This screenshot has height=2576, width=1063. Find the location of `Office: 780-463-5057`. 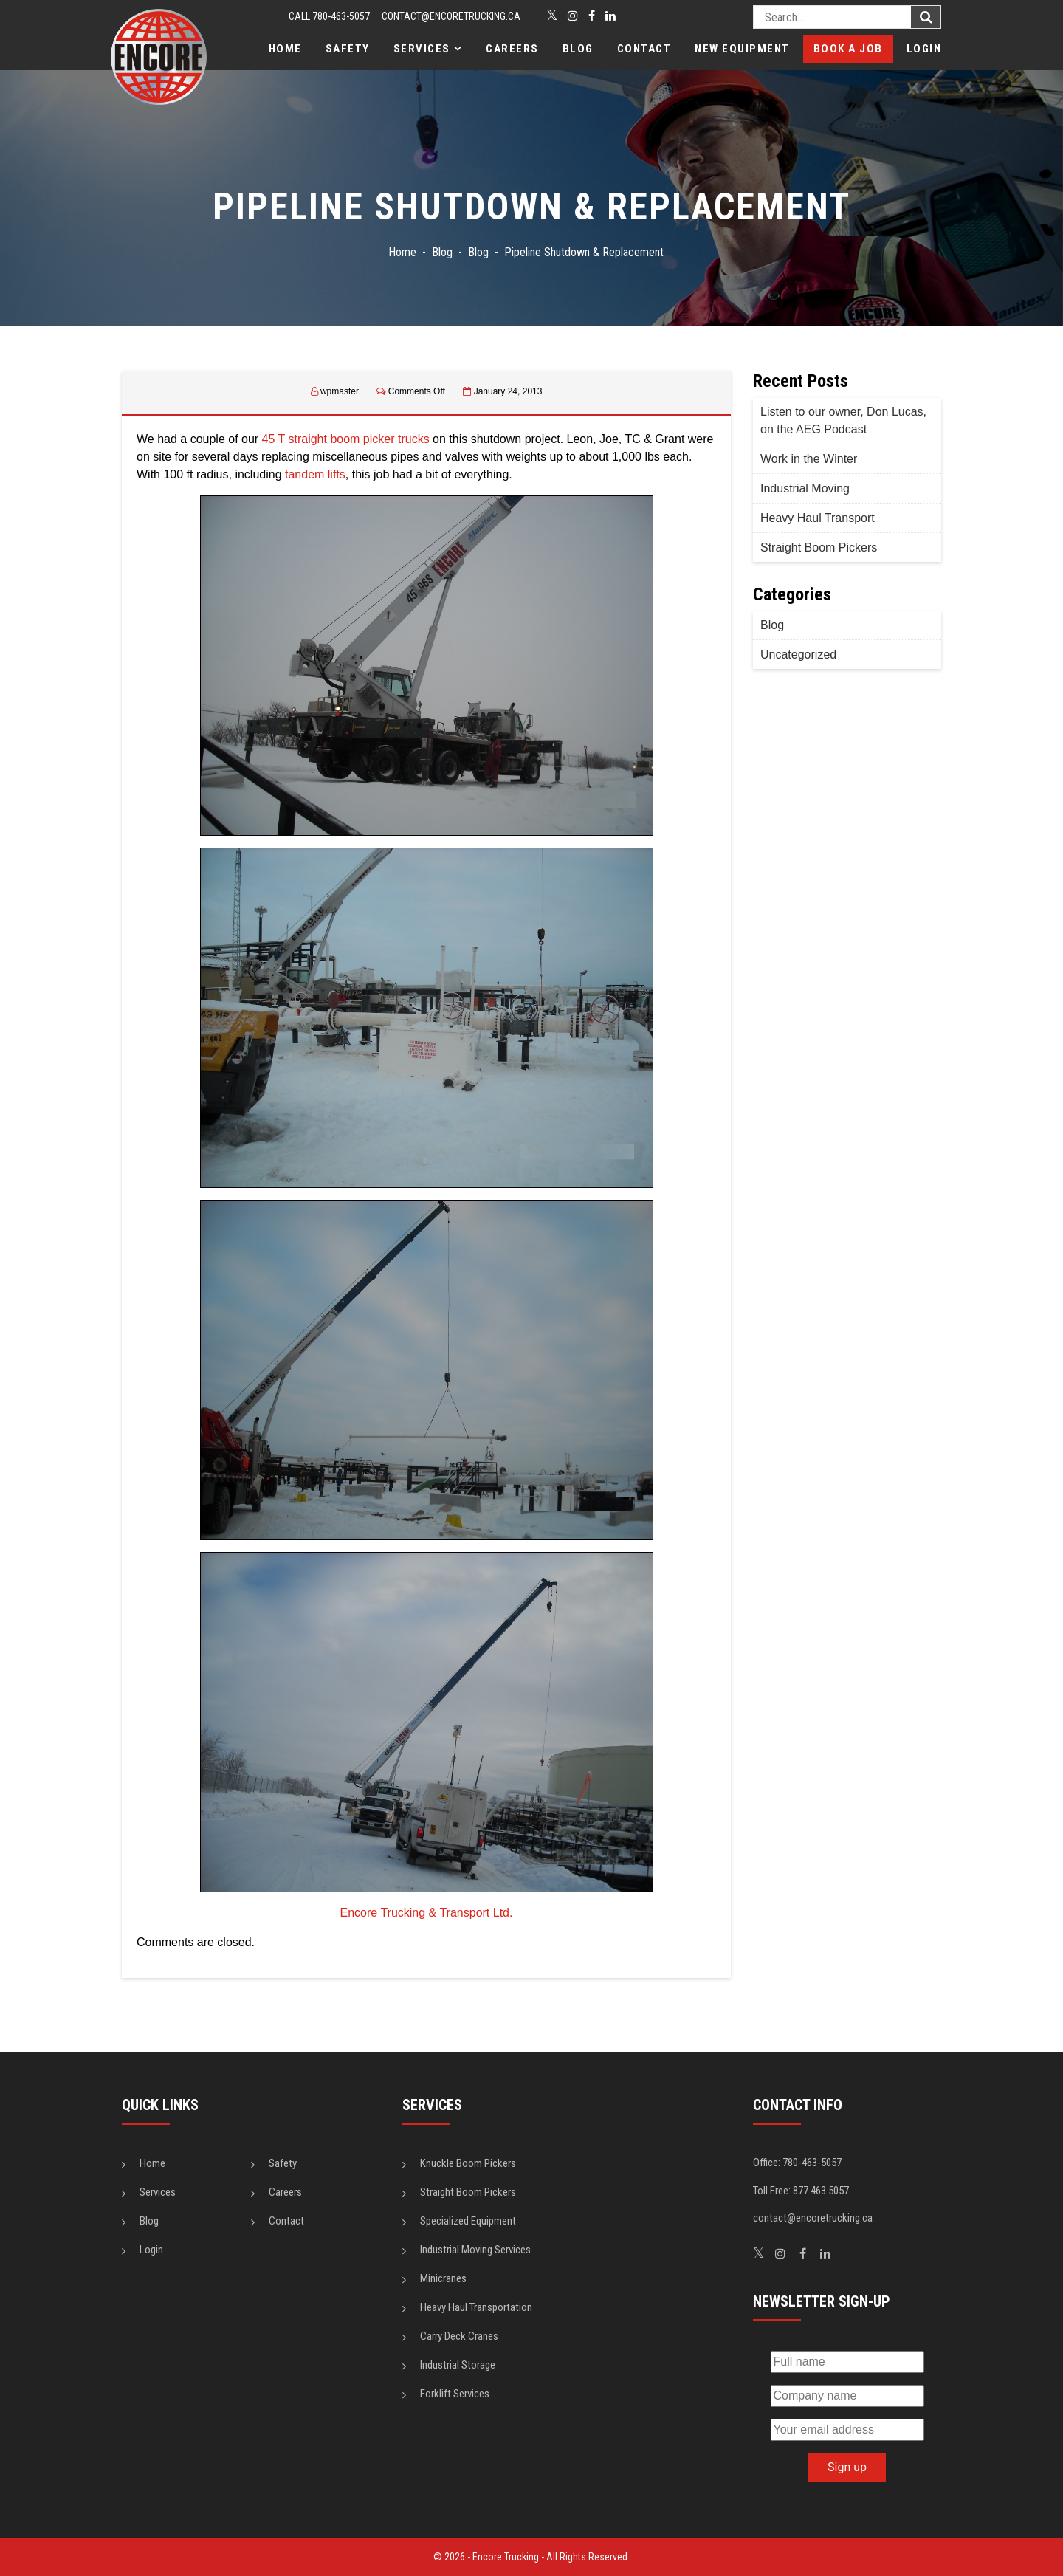

Office: 780-463-5057 is located at coordinates (797, 2162).